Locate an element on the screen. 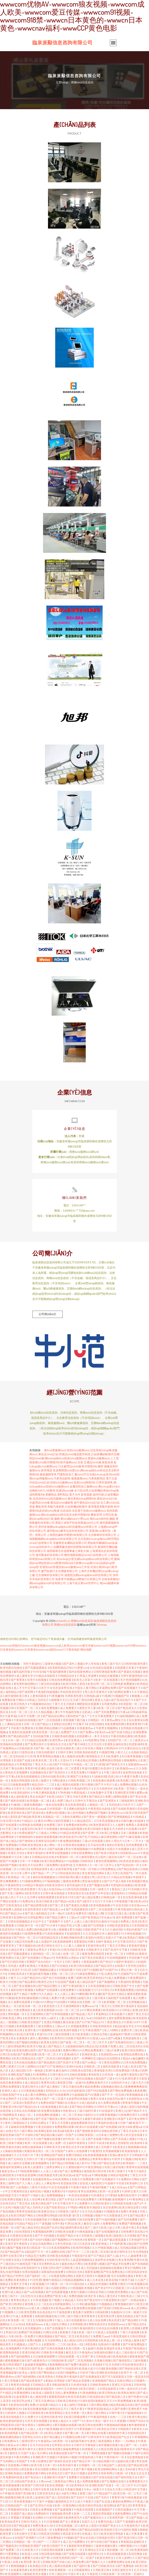  廣告設(shè)計(jì) is located at coordinates (48, 1454).